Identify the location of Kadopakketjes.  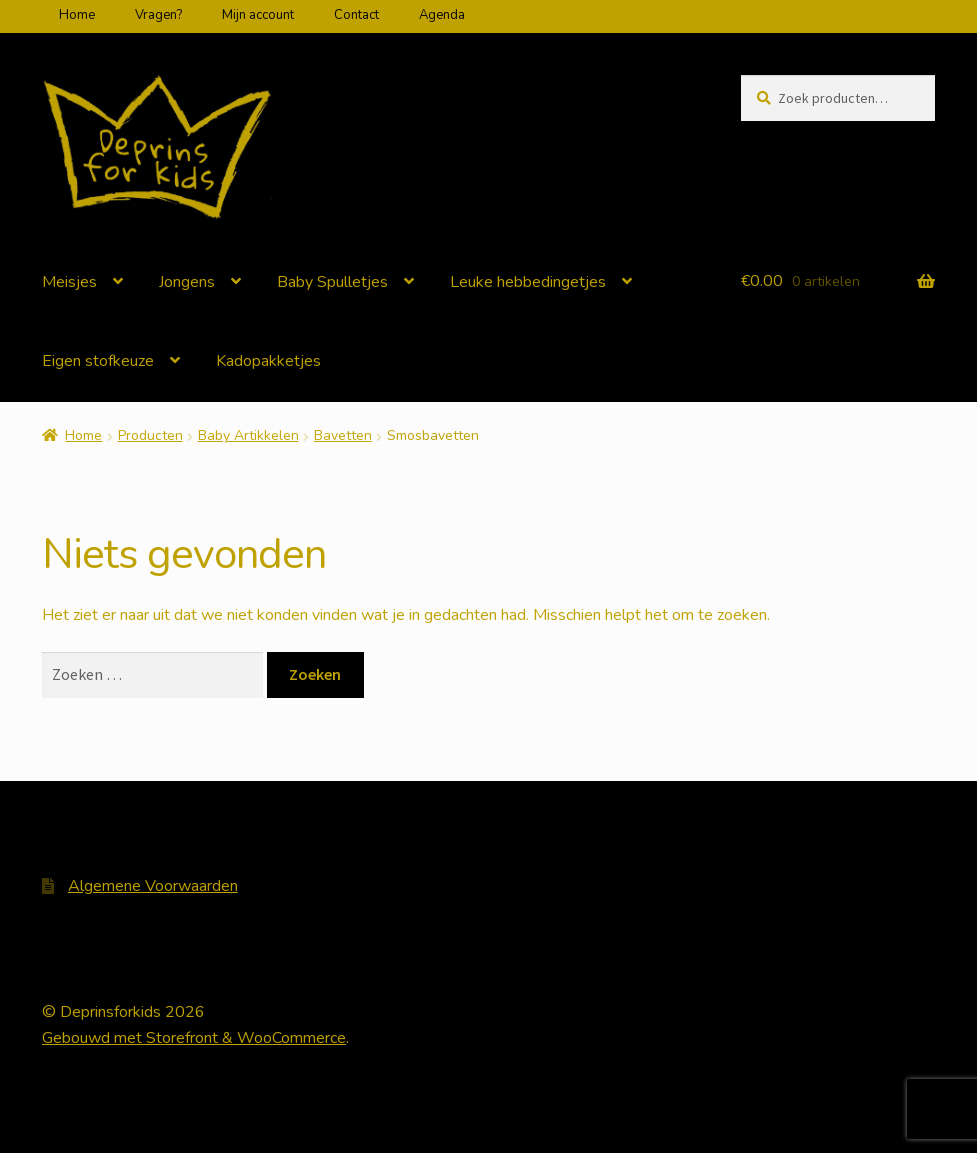
(268, 361).